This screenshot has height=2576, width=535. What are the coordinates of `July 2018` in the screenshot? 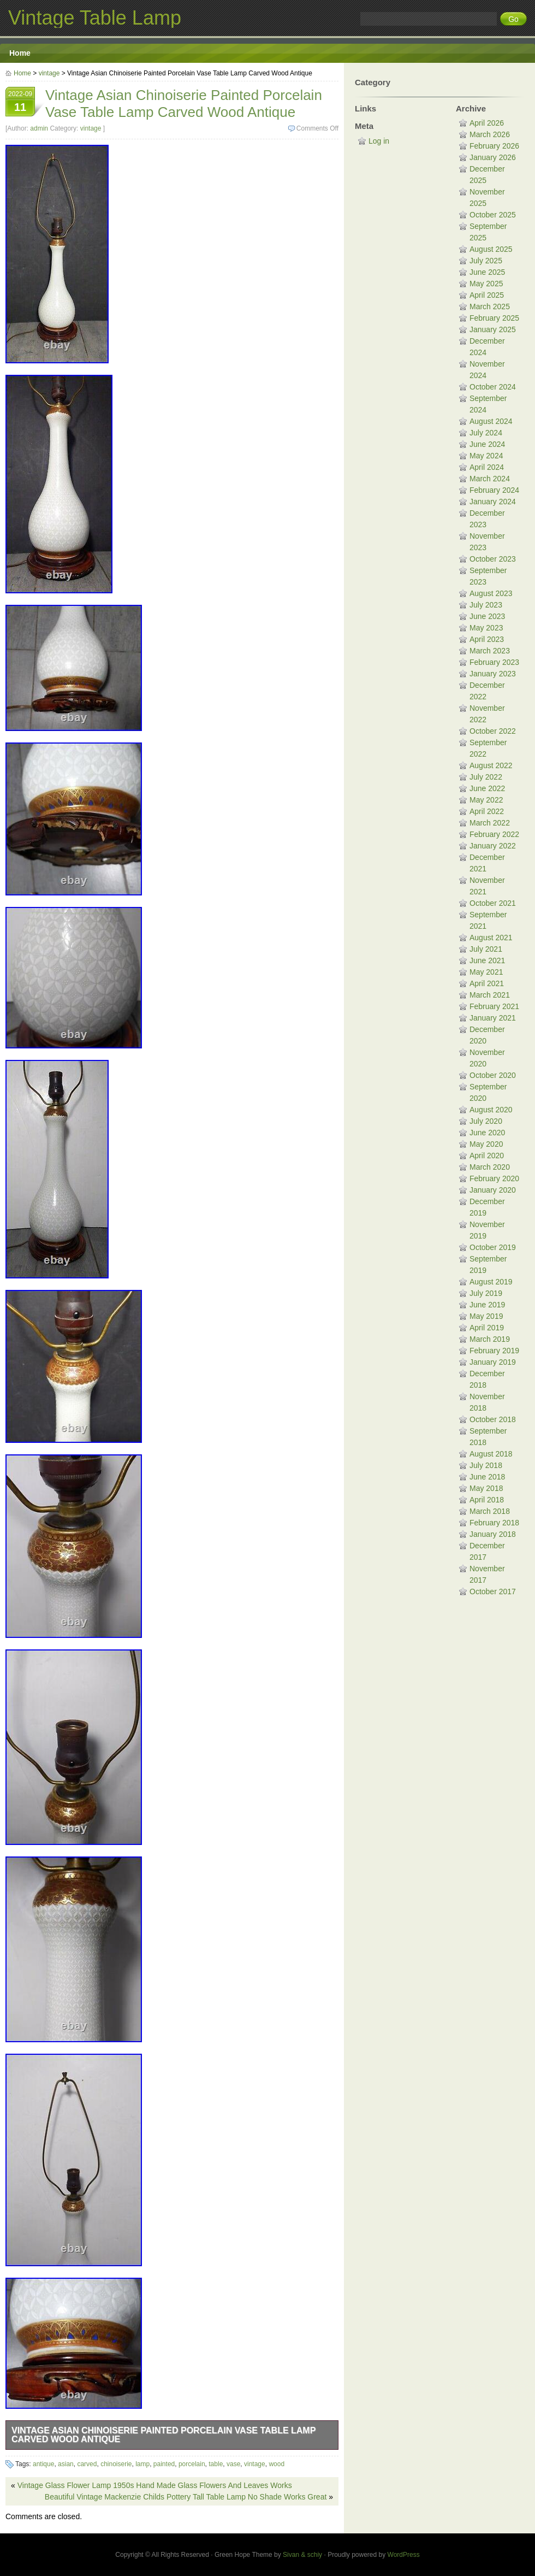 It's located at (485, 1465).